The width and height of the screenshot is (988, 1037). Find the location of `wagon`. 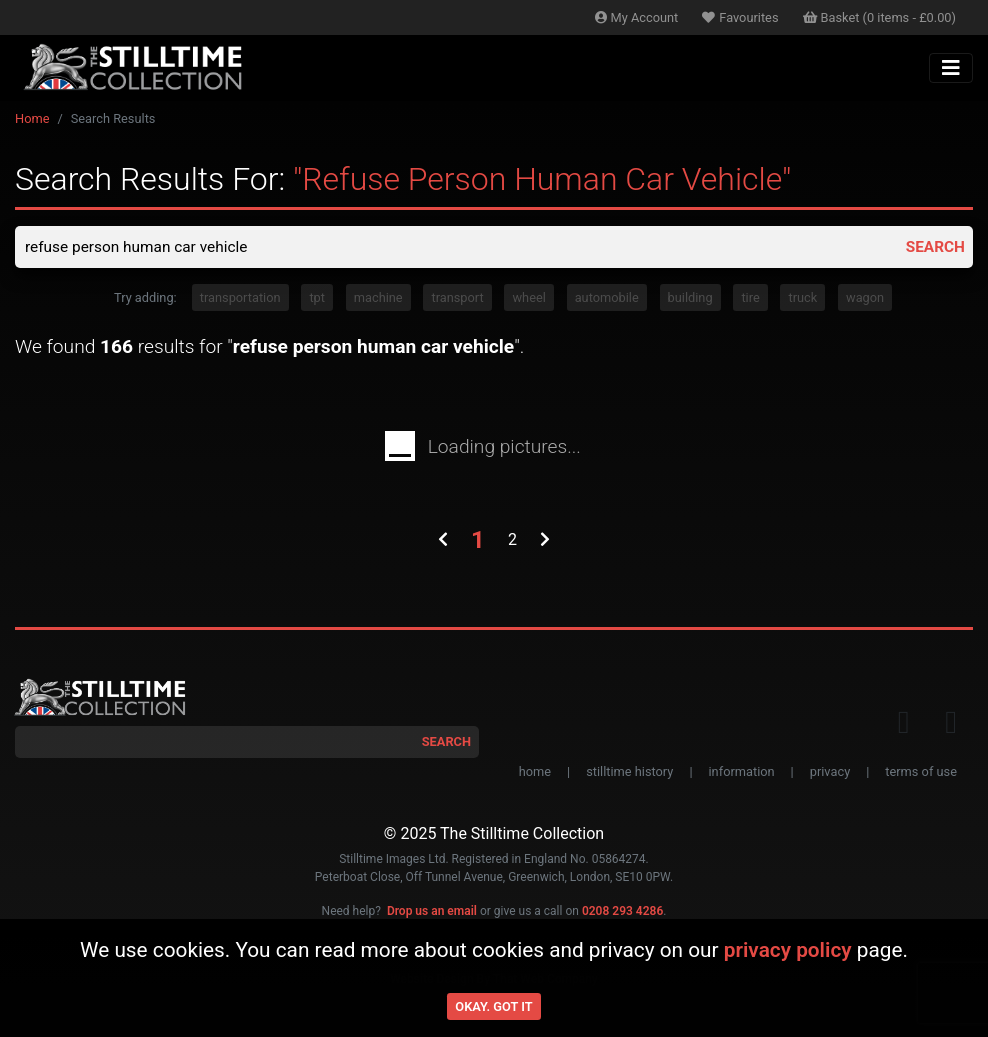

wagon is located at coordinates (865, 299).